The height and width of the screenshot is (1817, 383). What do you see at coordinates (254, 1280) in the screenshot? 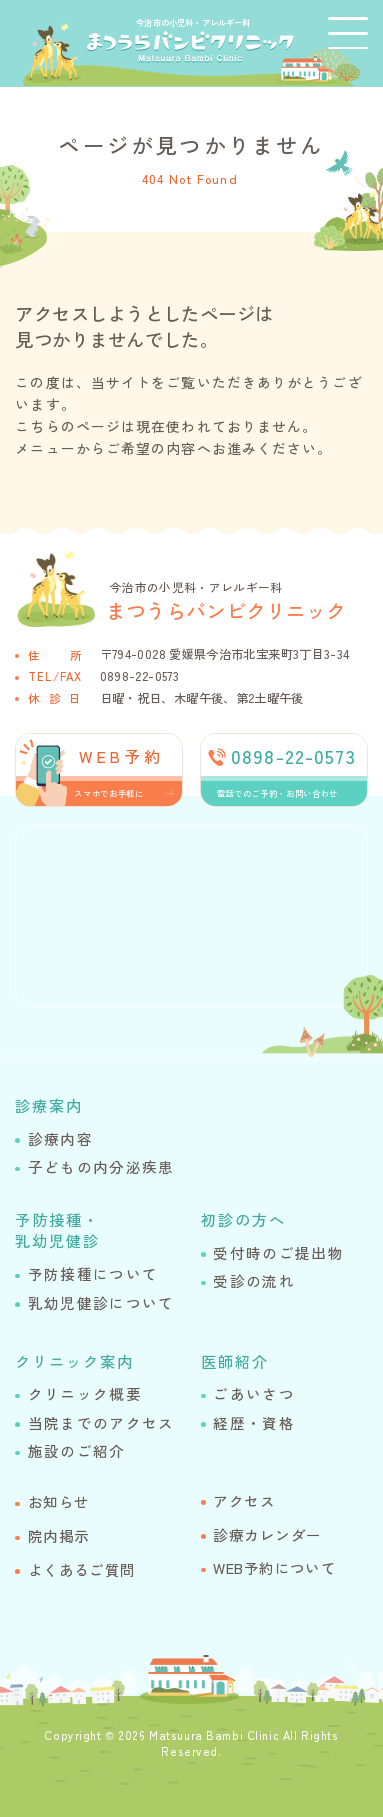
I see `受診の流れ` at bounding box center [254, 1280].